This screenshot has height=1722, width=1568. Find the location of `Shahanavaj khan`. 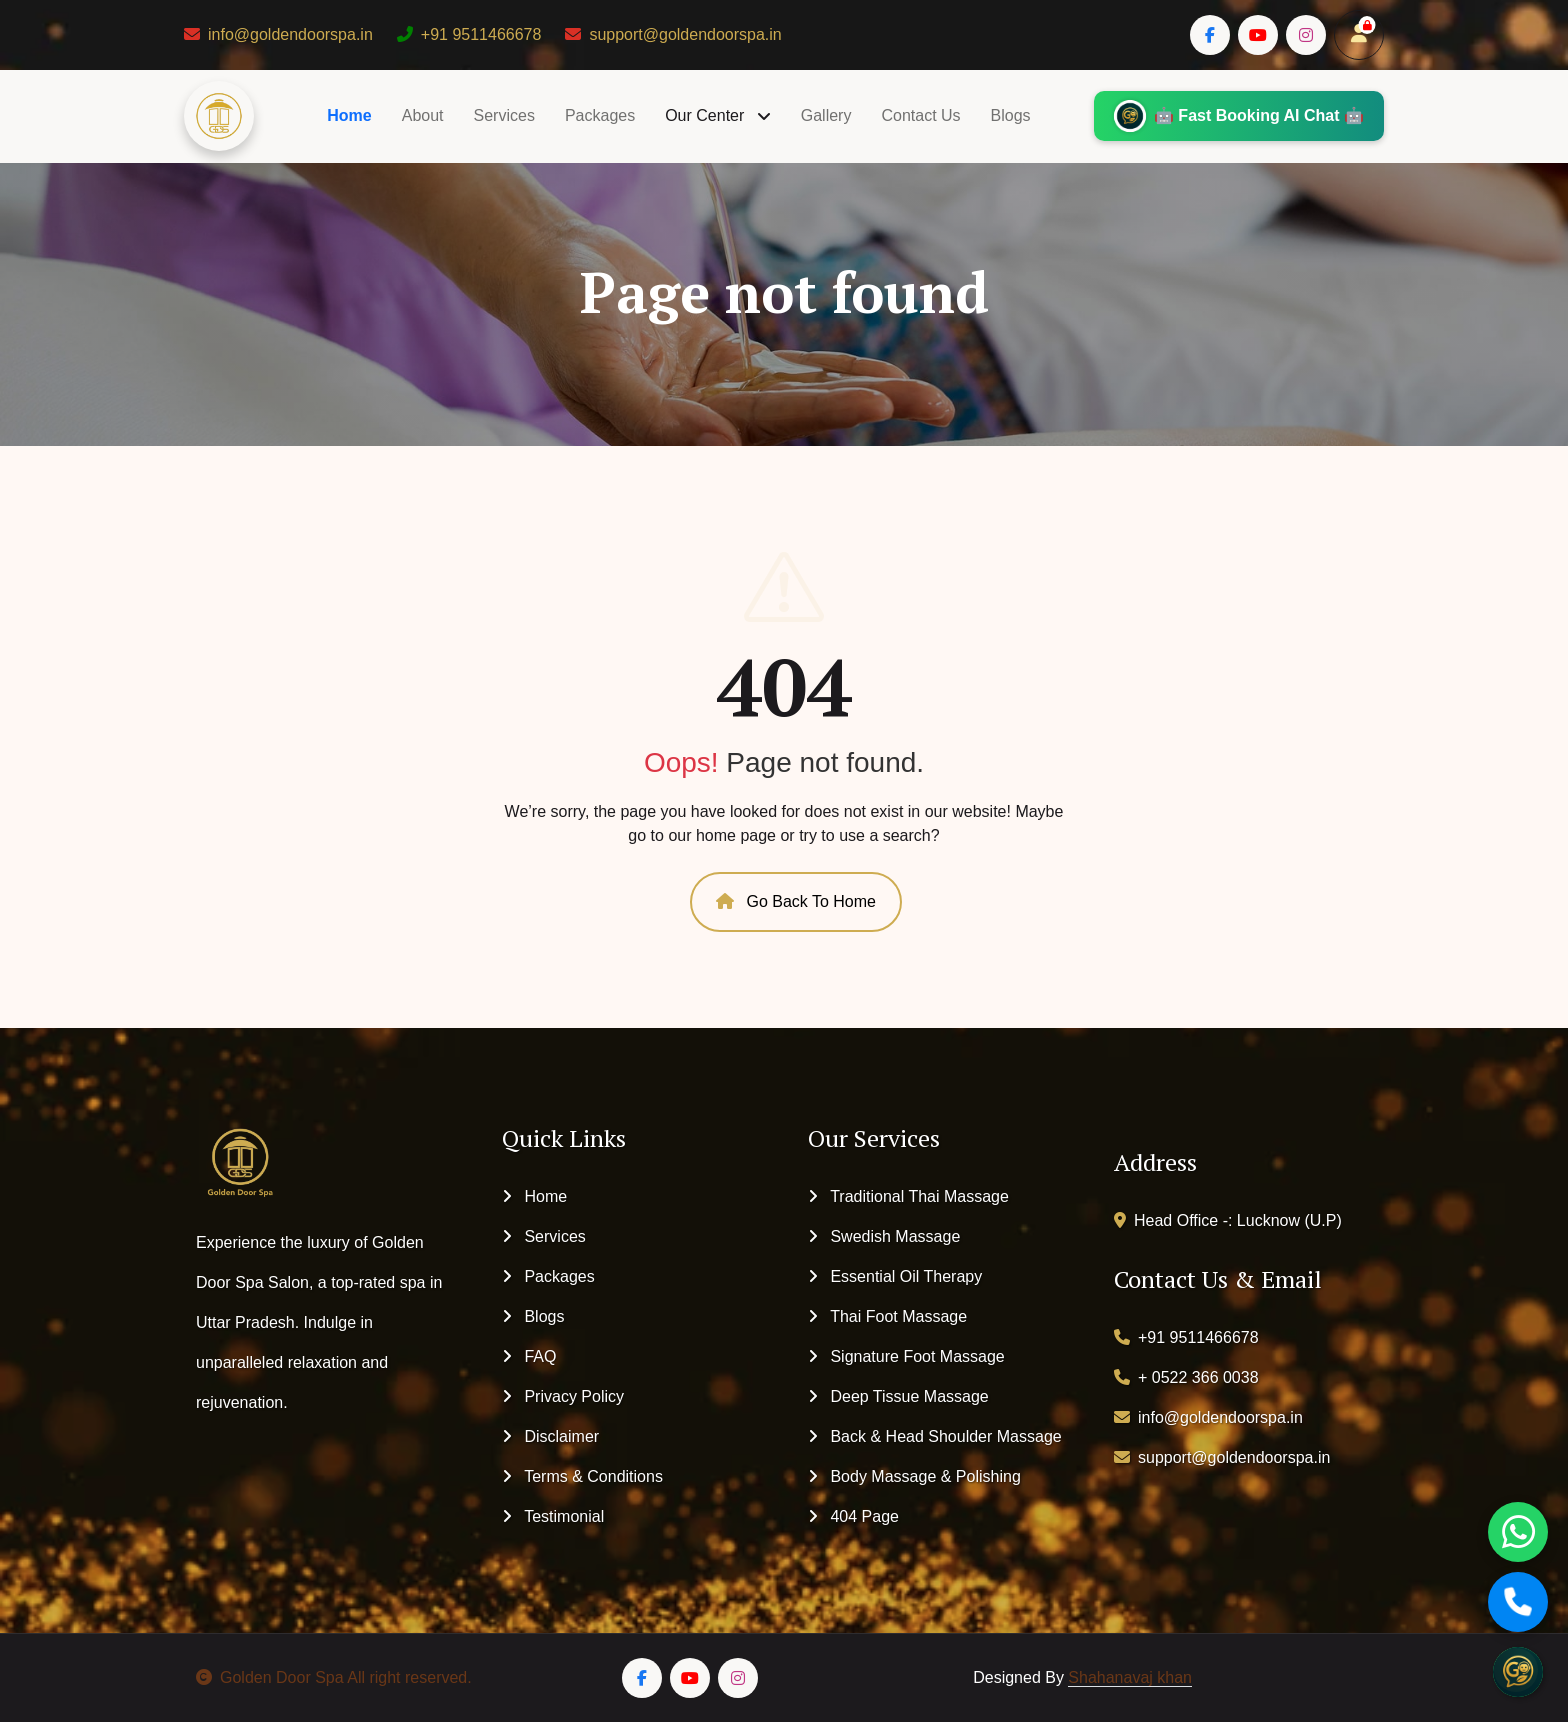

Shahanavaj khan is located at coordinates (1130, 1677).